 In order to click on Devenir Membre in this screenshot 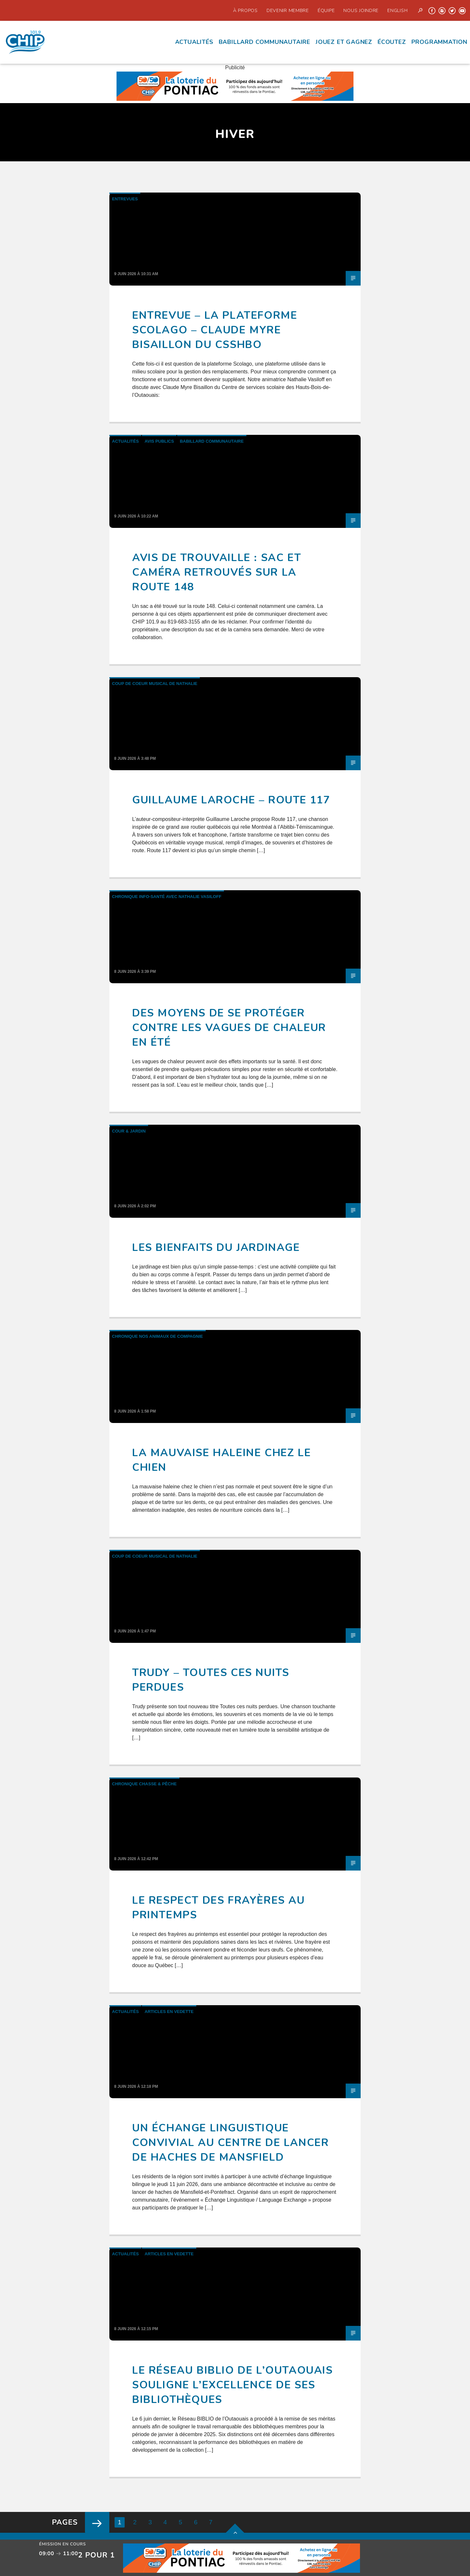, I will do `click(288, 10)`.